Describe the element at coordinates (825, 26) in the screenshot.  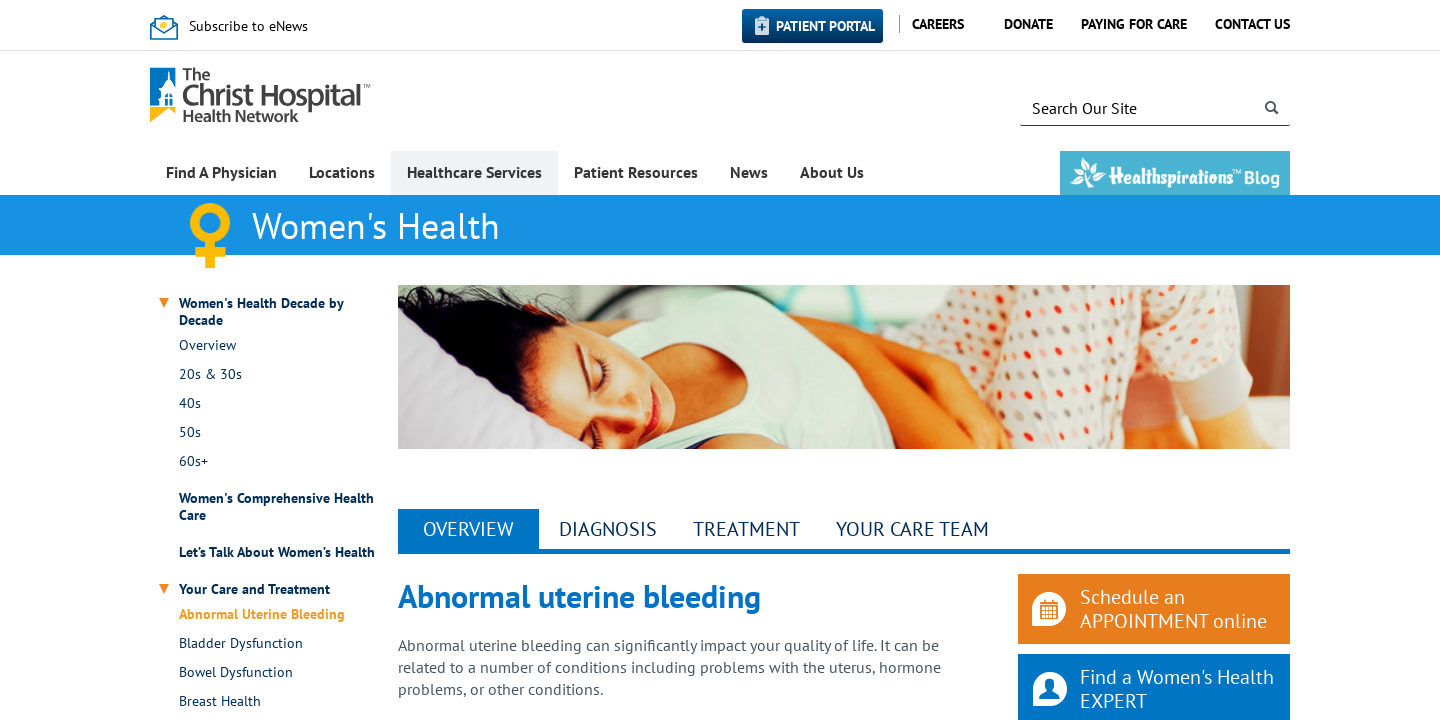
I see `Patient Portal` at that location.